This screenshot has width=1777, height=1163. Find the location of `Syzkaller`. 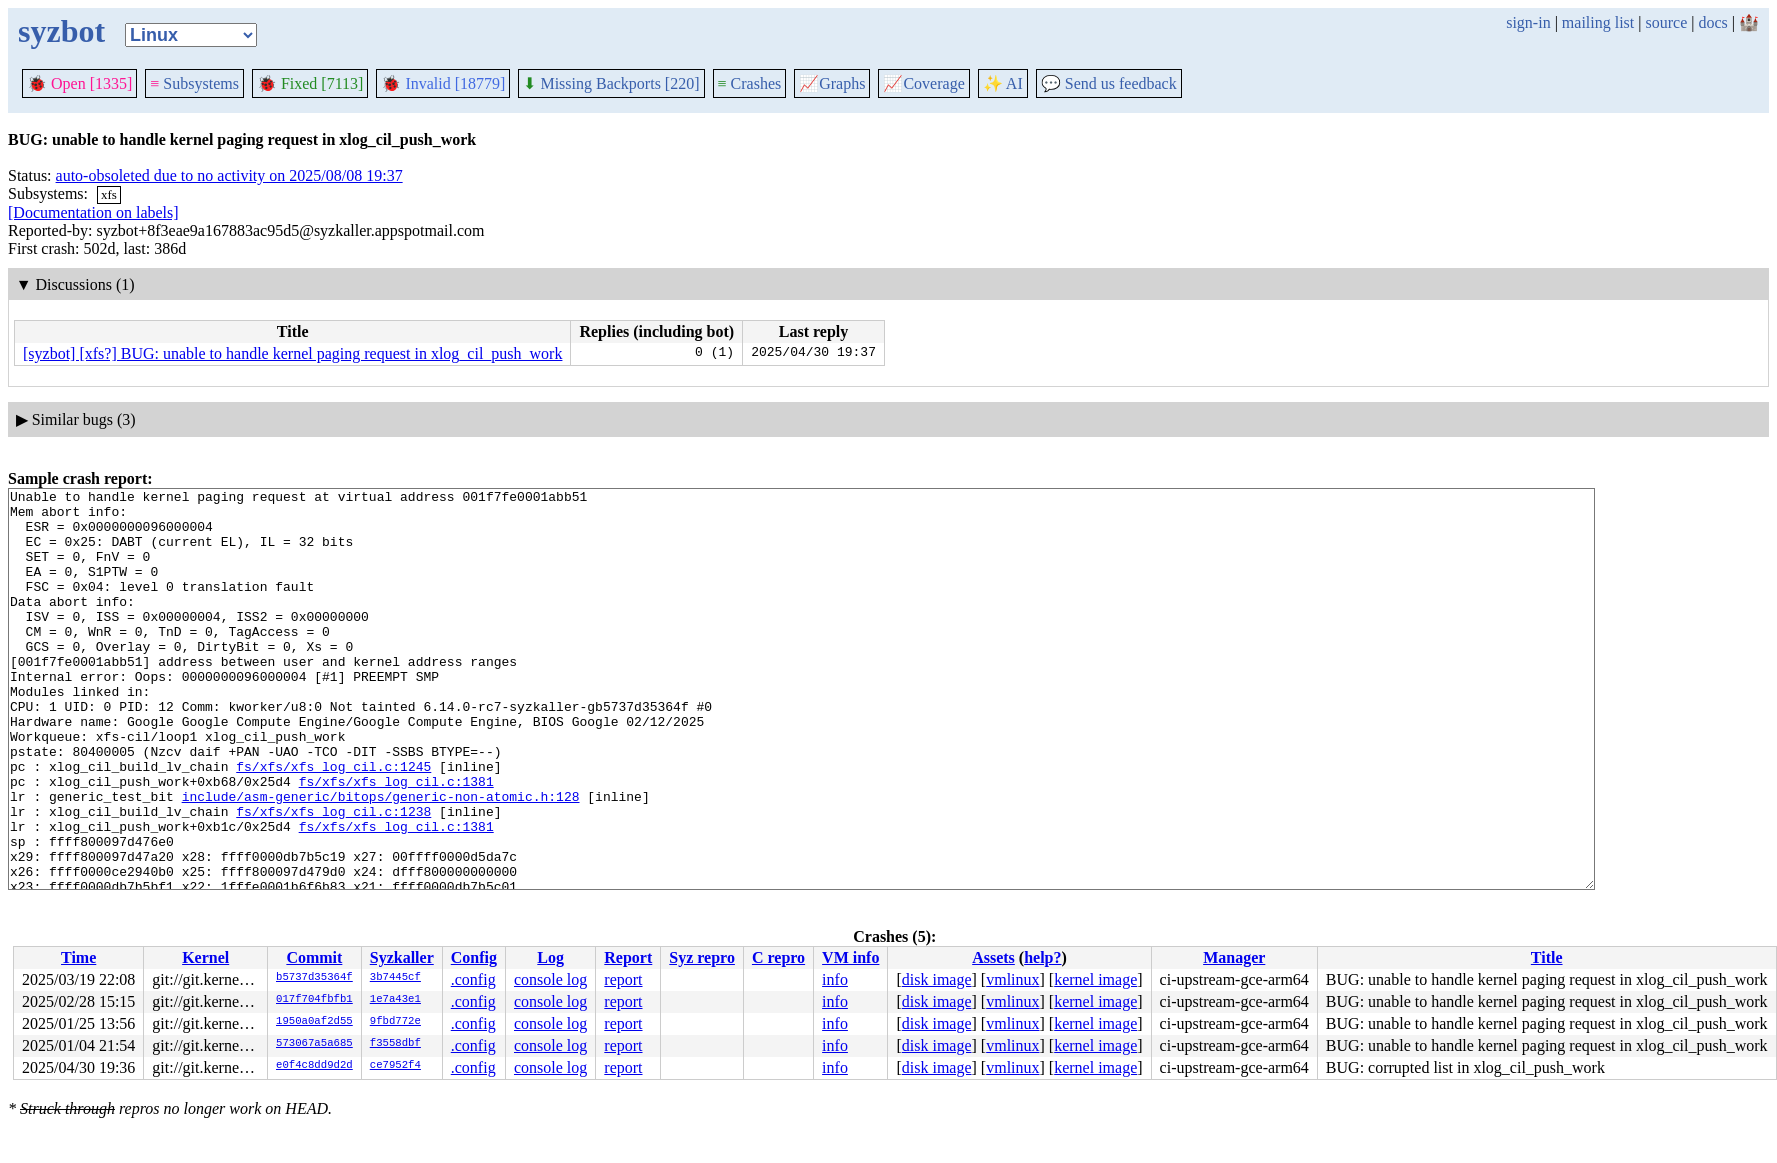

Syzkaller is located at coordinates (402, 957).